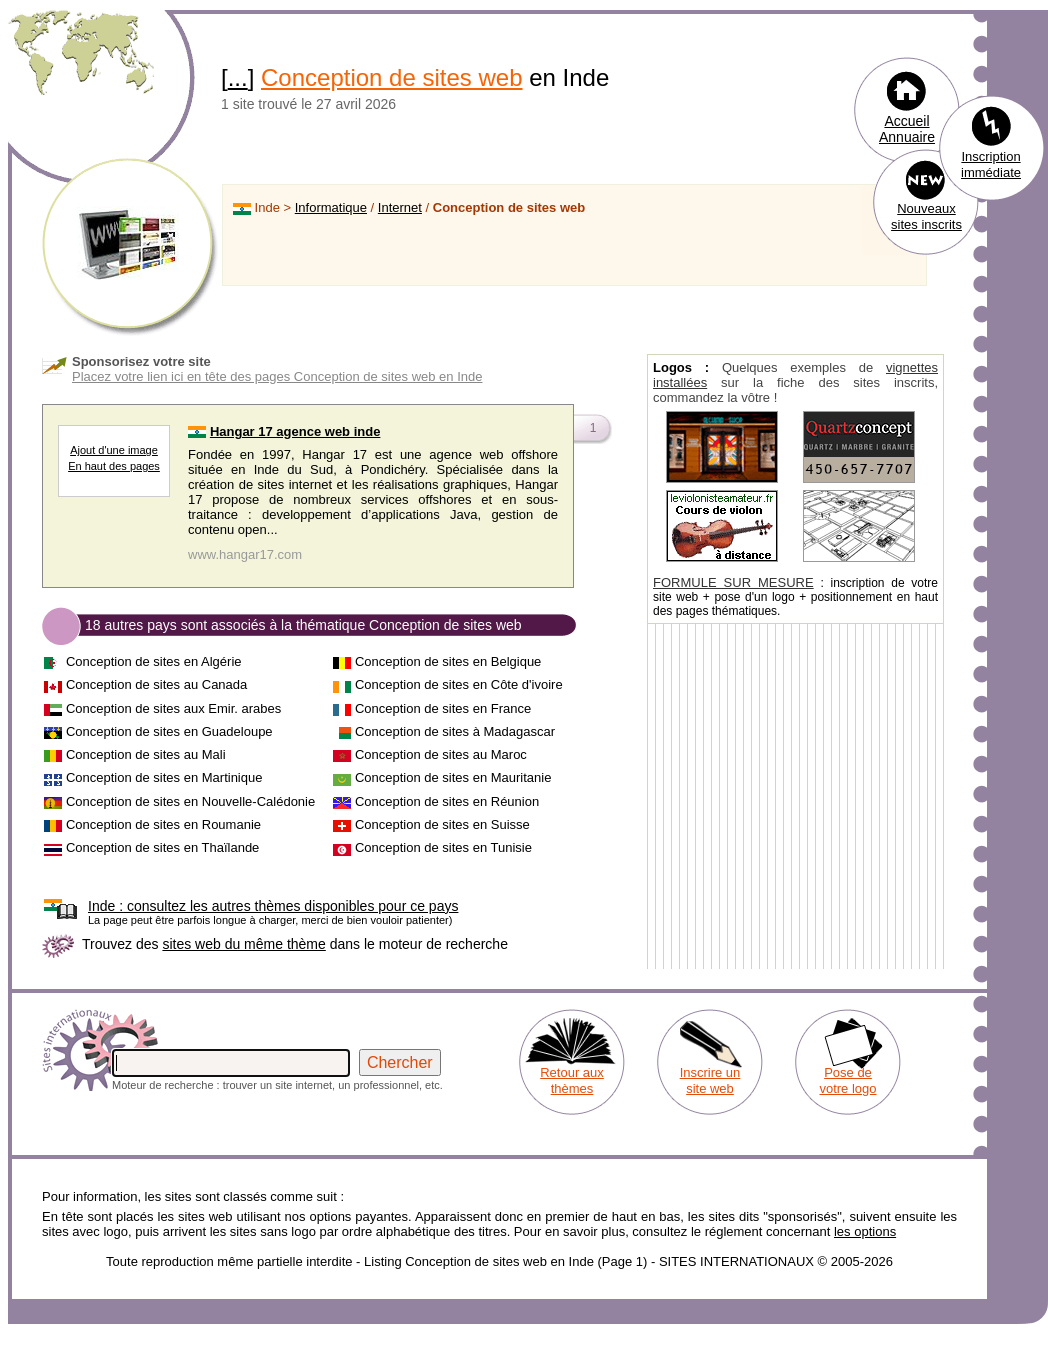  Describe the element at coordinates (243, 944) in the screenshot. I see `sites web du même thème` at that location.